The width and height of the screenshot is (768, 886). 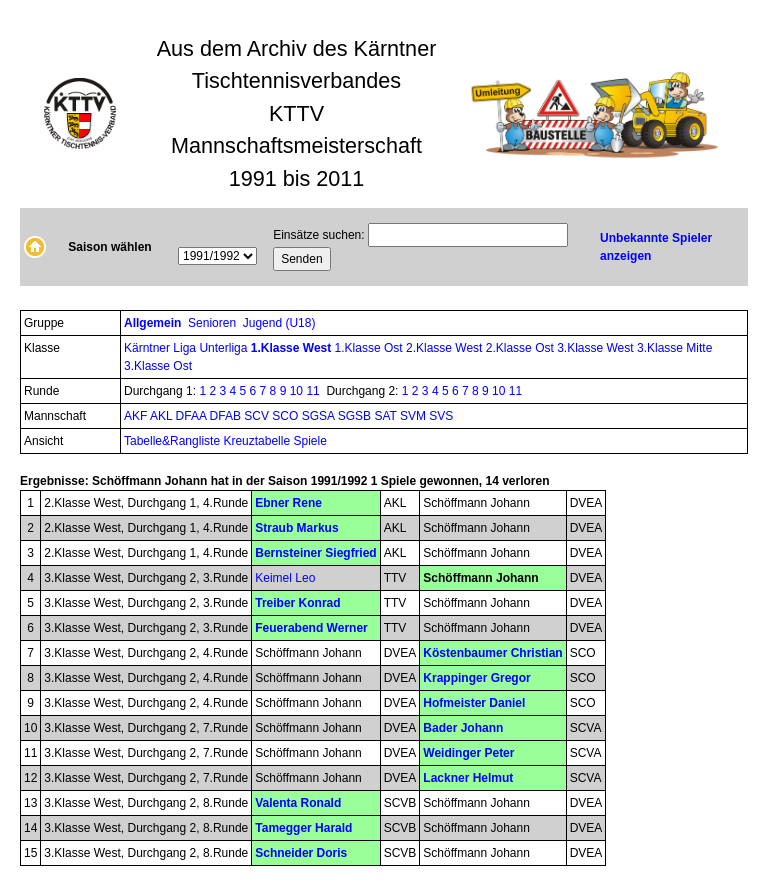 I want to click on AKL, so click(x=163, y=416).